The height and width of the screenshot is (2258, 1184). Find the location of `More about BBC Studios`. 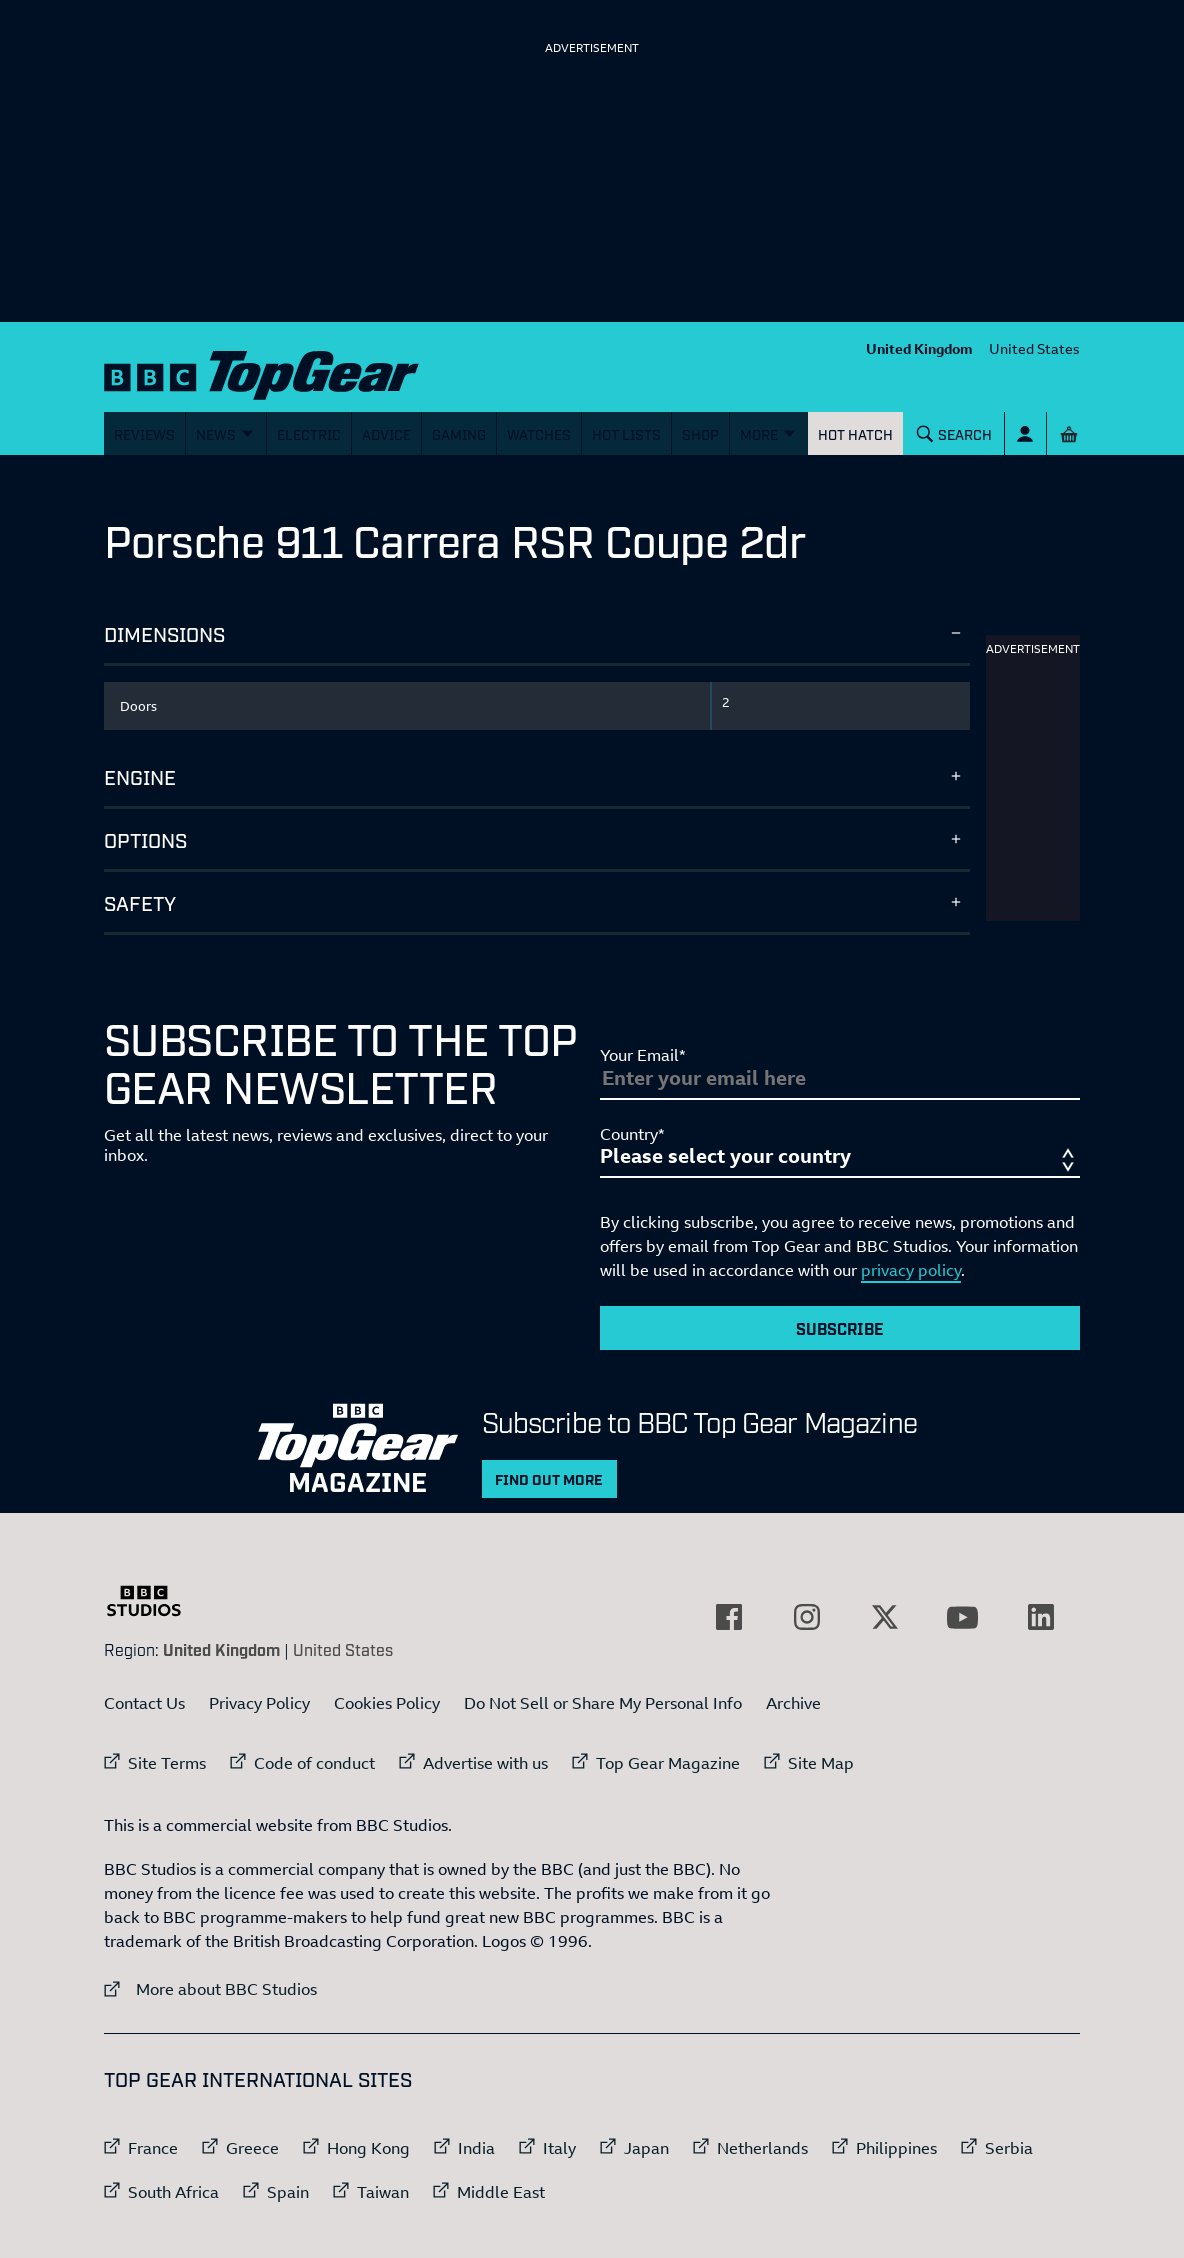

More about BBC Studios is located at coordinates (210, 1988).